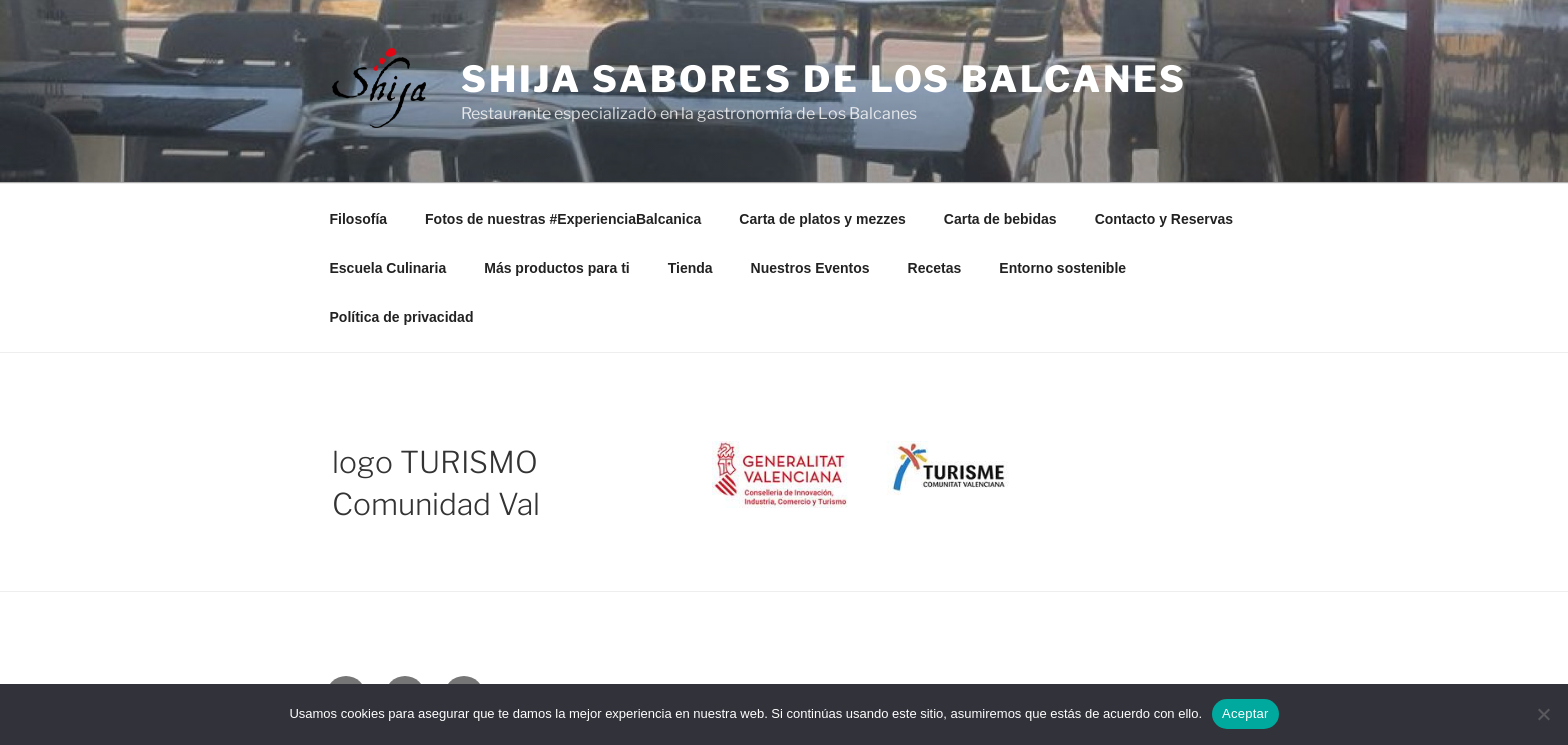 The height and width of the screenshot is (745, 1568). I want to click on Shija Sabores de Los Balcanes, so click(824, 79).